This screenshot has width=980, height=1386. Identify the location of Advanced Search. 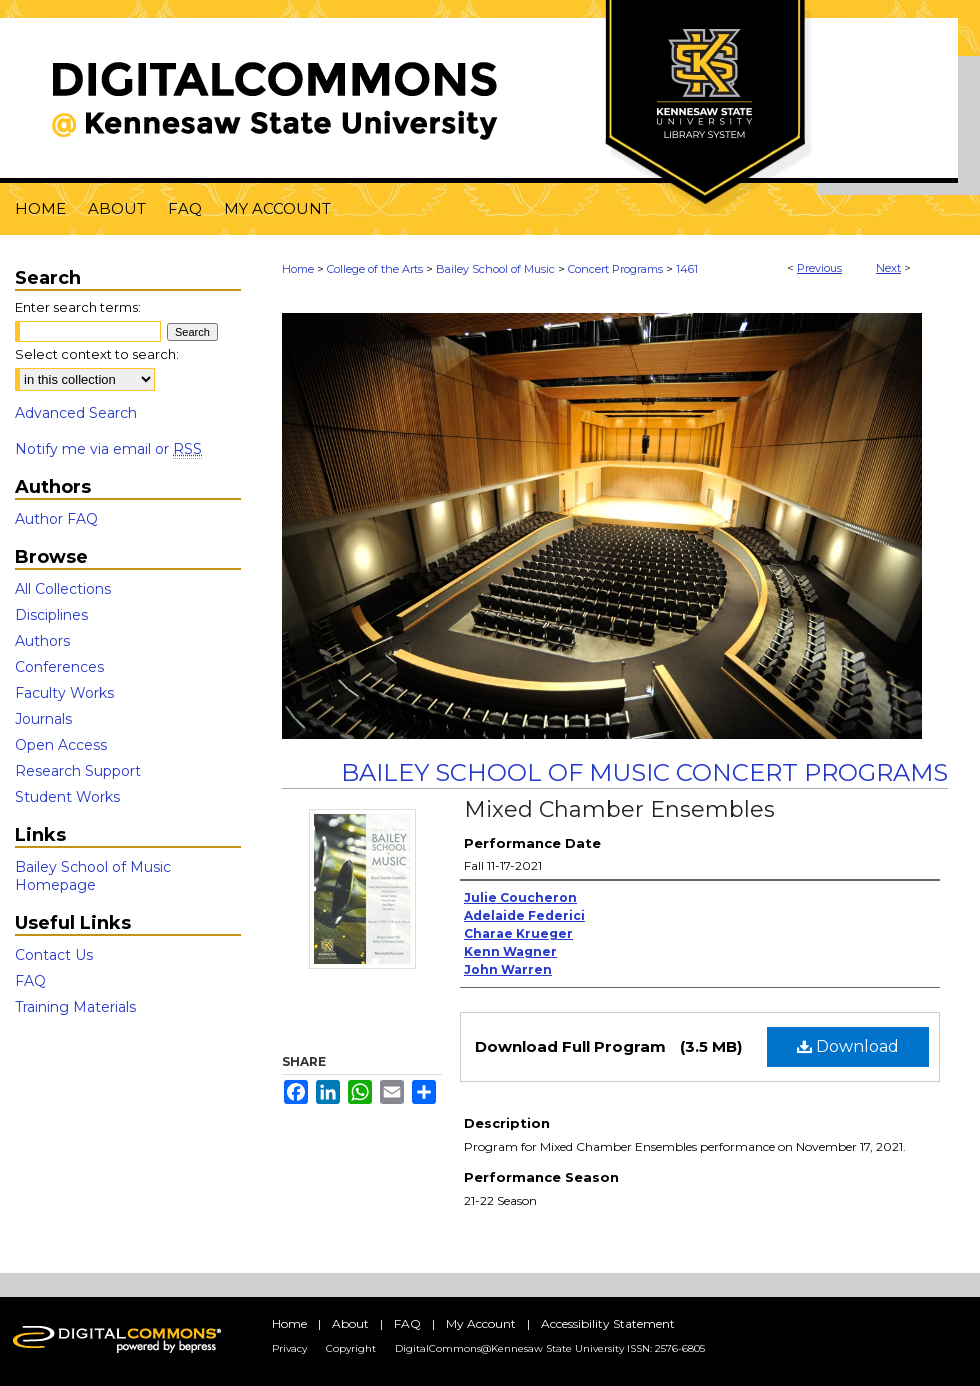
(76, 413).